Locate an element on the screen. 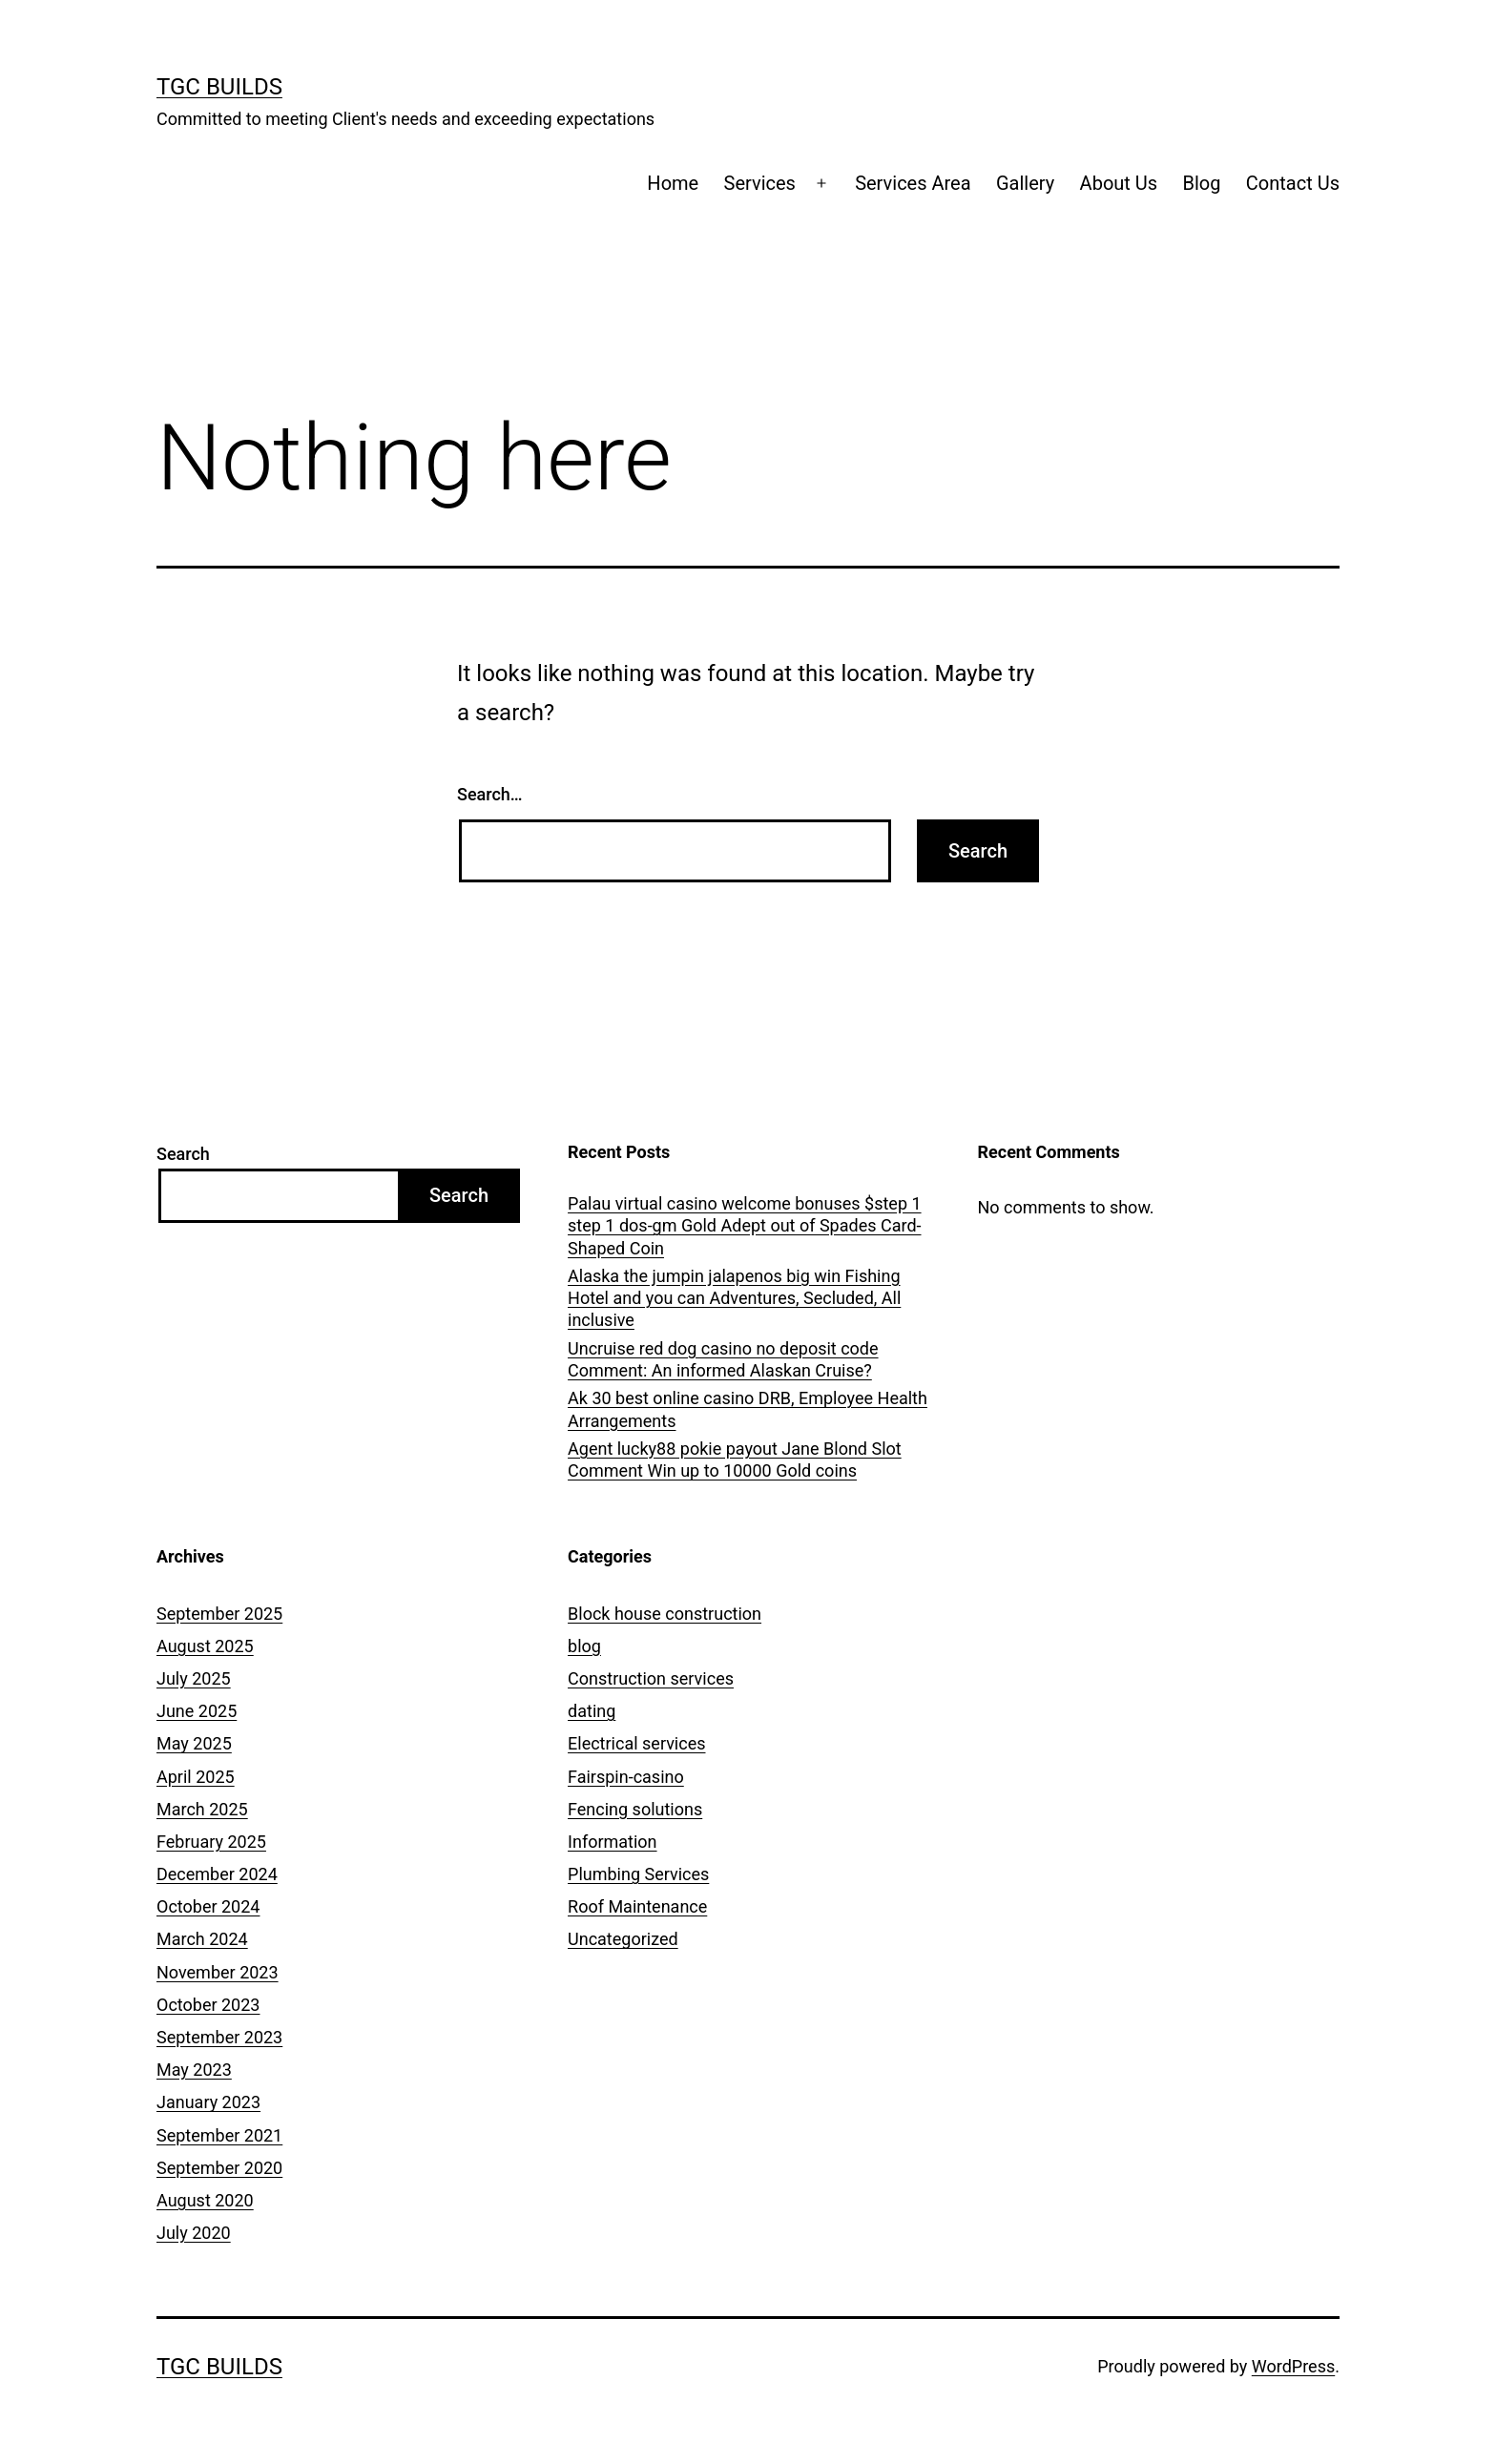 The image size is (1496, 2464). March 2024 is located at coordinates (202, 1939).